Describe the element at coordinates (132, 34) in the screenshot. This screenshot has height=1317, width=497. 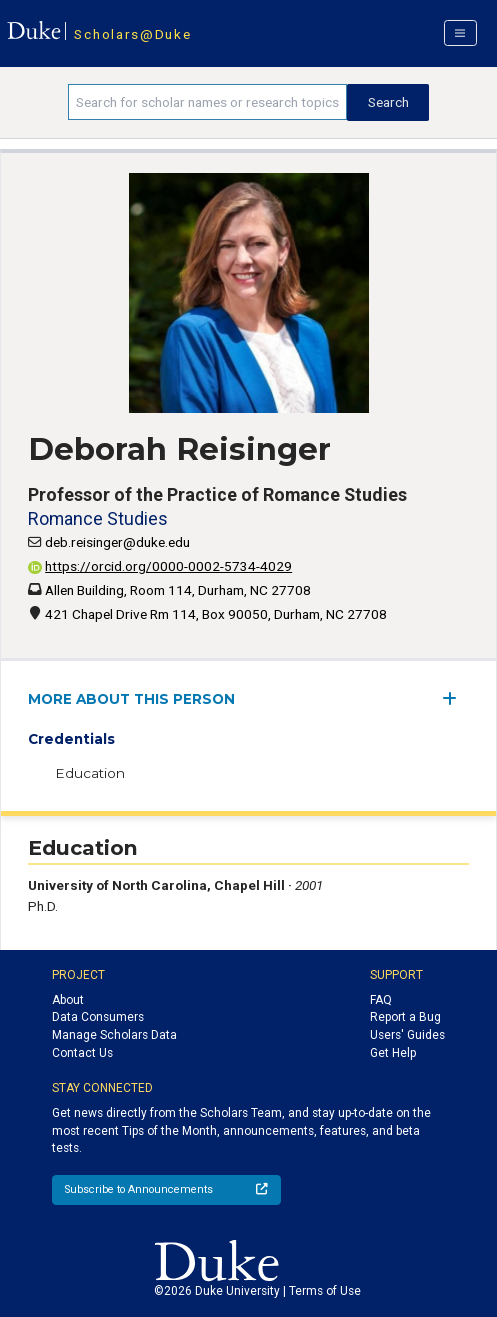
I see `Scholars@Duke` at that location.